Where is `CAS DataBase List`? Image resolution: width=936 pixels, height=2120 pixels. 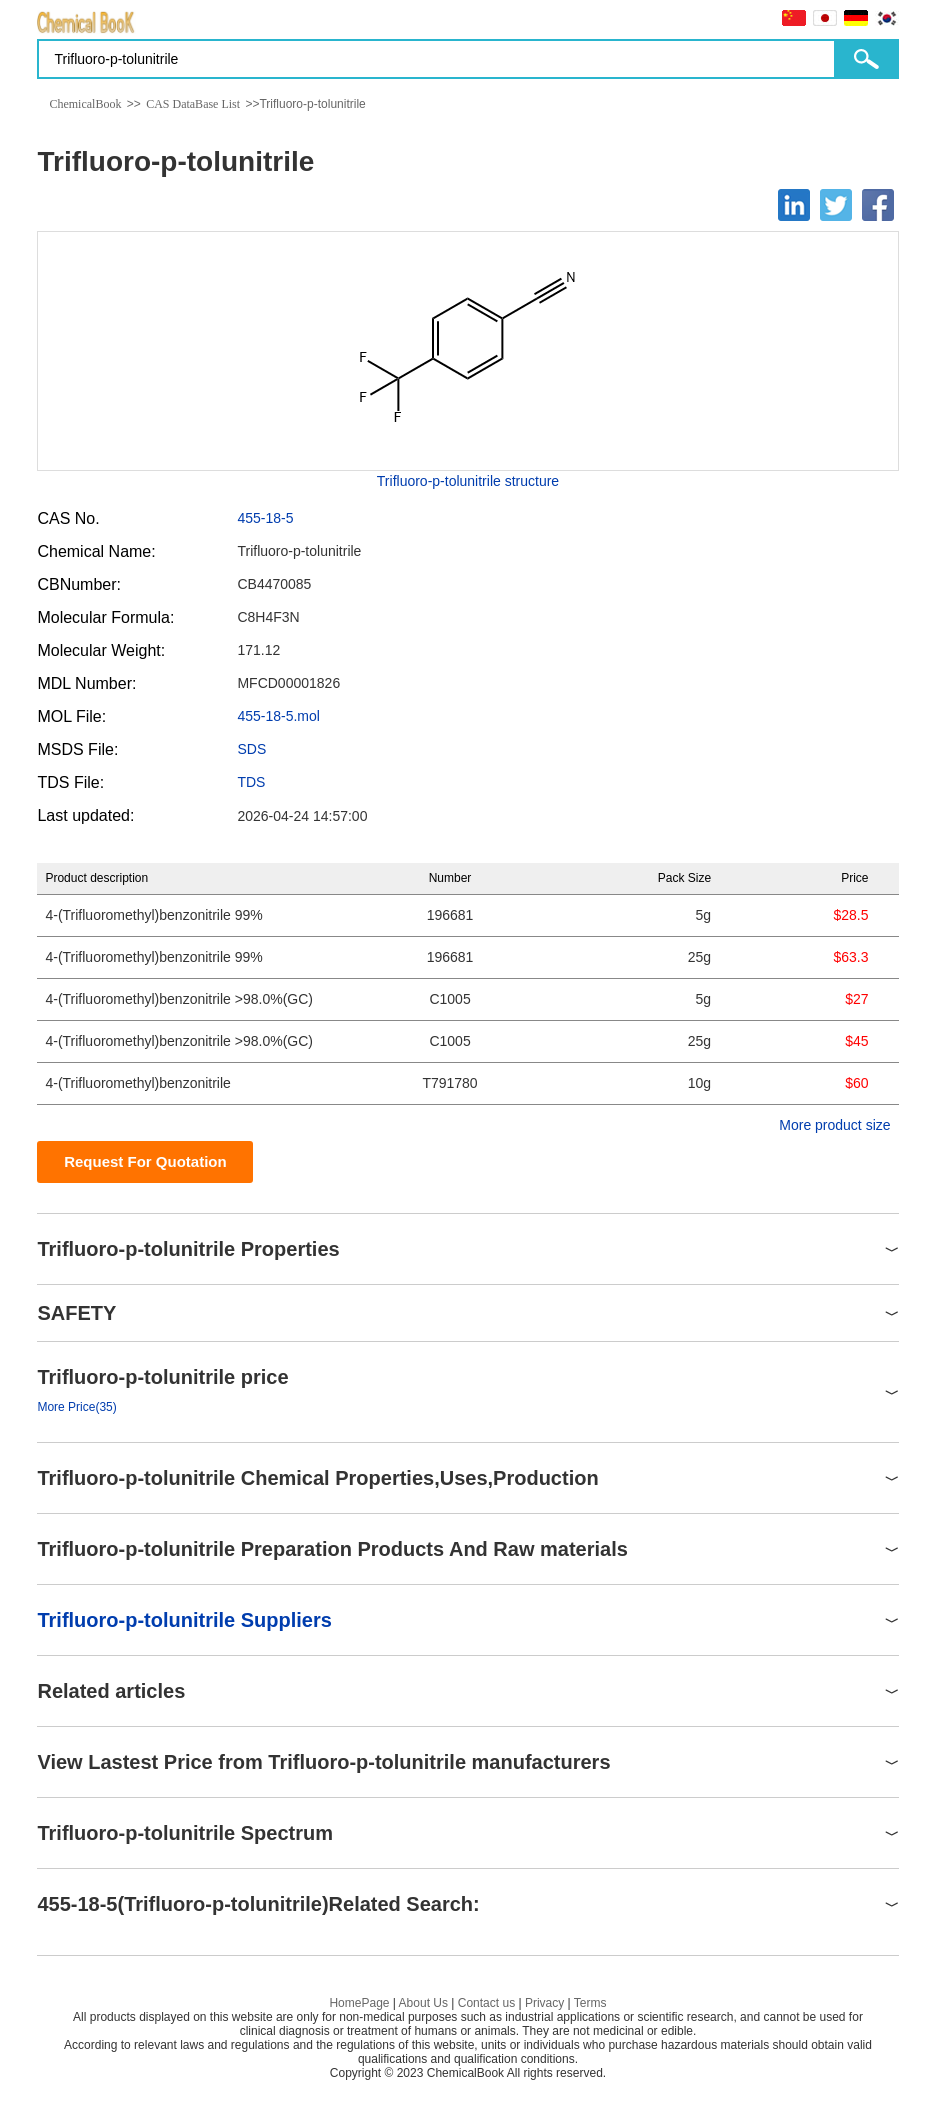
CAS DataBase List is located at coordinates (193, 104).